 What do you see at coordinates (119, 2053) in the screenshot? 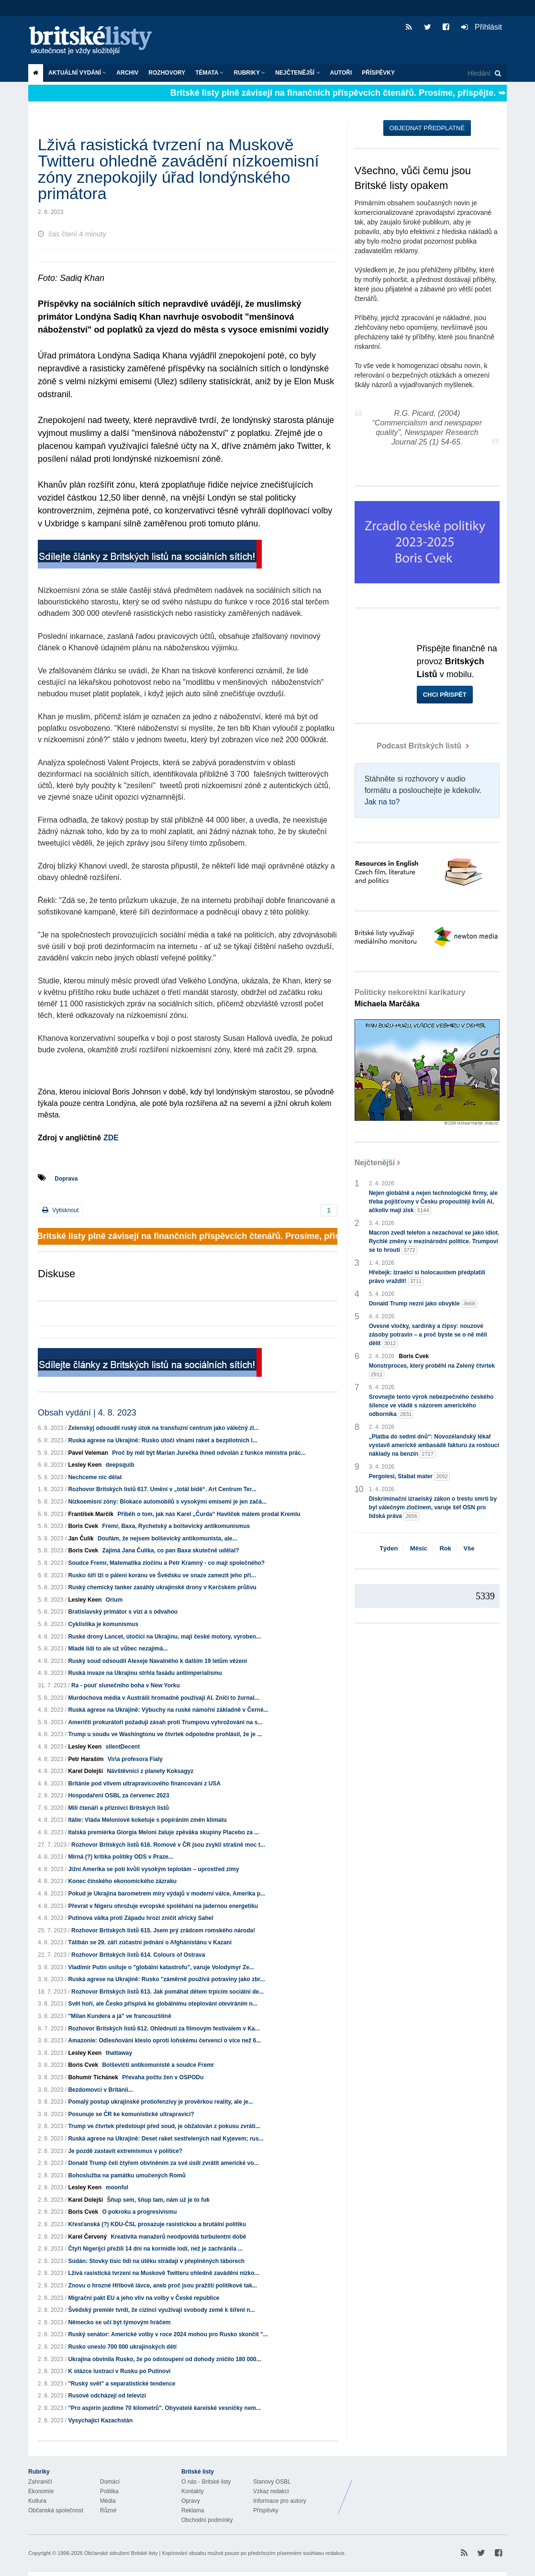
I see `thattaway` at bounding box center [119, 2053].